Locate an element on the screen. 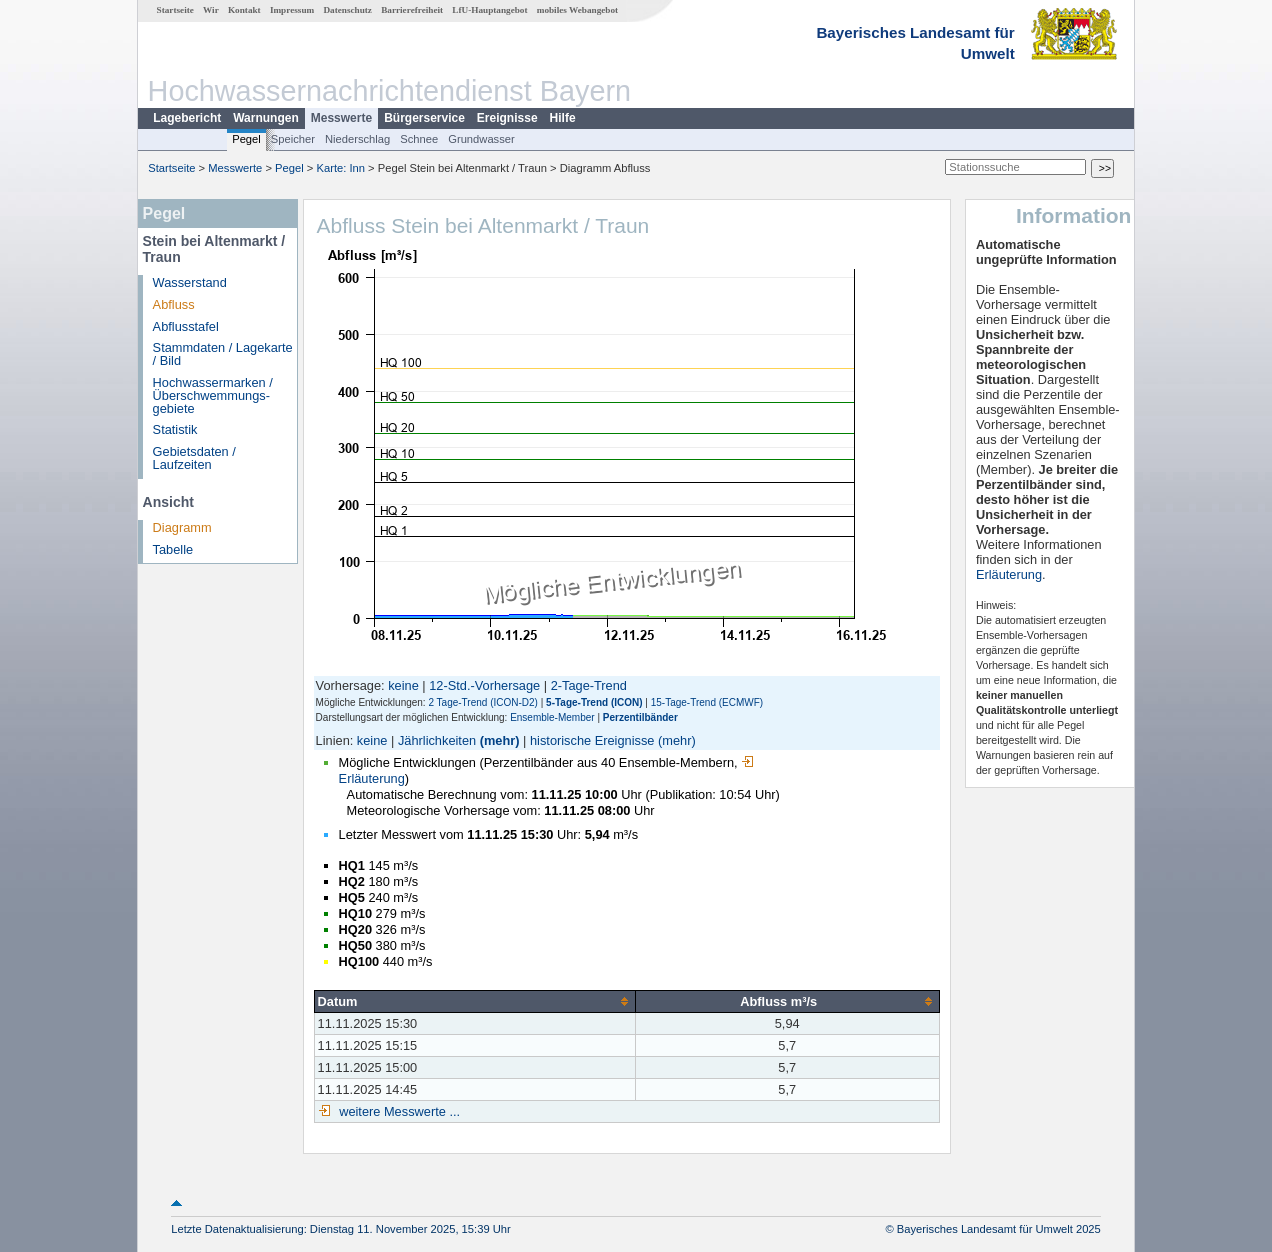 The width and height of the screenshot is (1272, 1252). Statistik is located at coordinates (175, 429).